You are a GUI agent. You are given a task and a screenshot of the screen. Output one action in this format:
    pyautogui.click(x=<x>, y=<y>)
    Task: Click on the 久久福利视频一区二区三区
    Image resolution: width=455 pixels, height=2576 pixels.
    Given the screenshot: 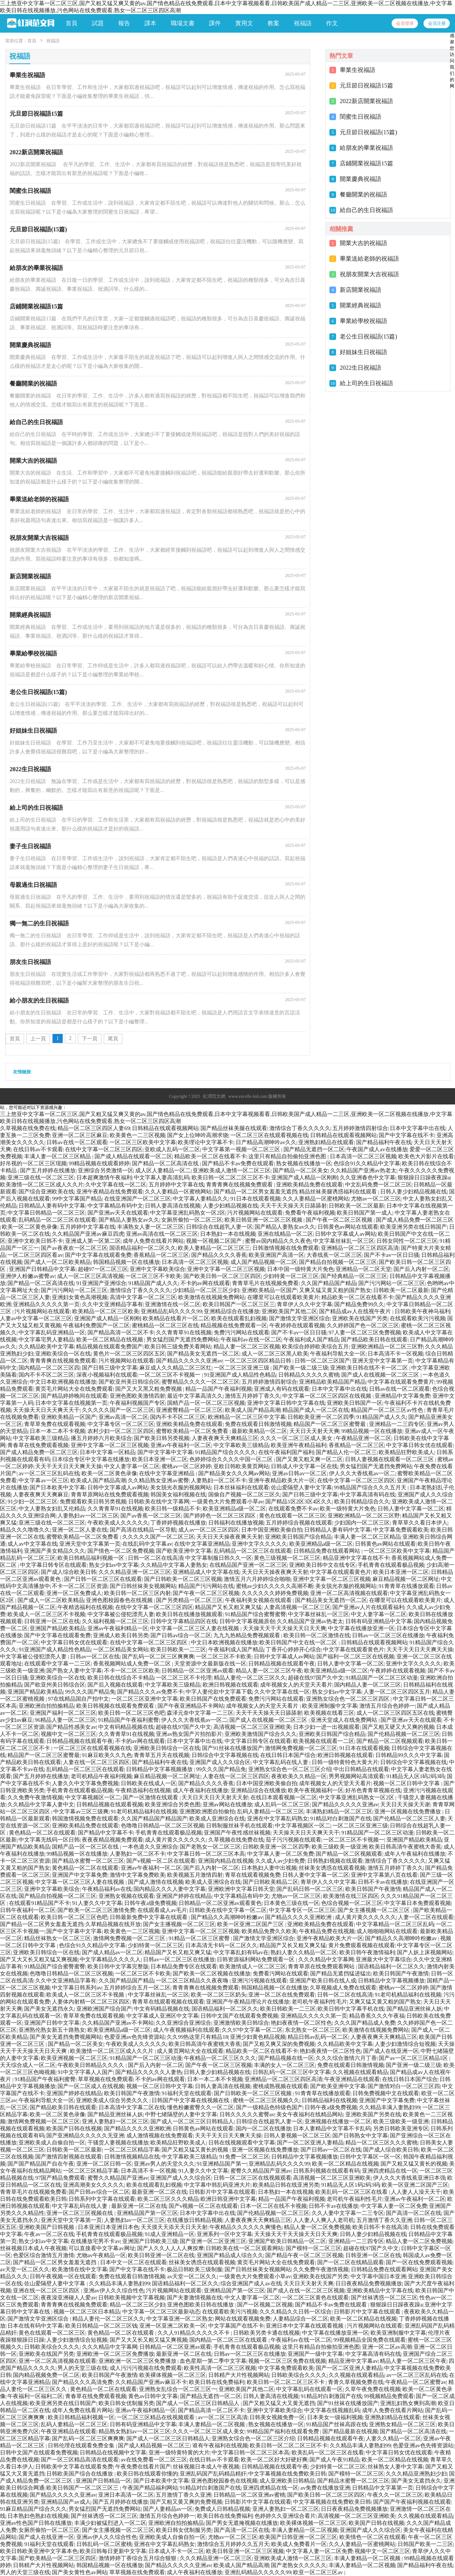 What is the action you would take?
    pyautogui.click(x=115, y=1621)
    